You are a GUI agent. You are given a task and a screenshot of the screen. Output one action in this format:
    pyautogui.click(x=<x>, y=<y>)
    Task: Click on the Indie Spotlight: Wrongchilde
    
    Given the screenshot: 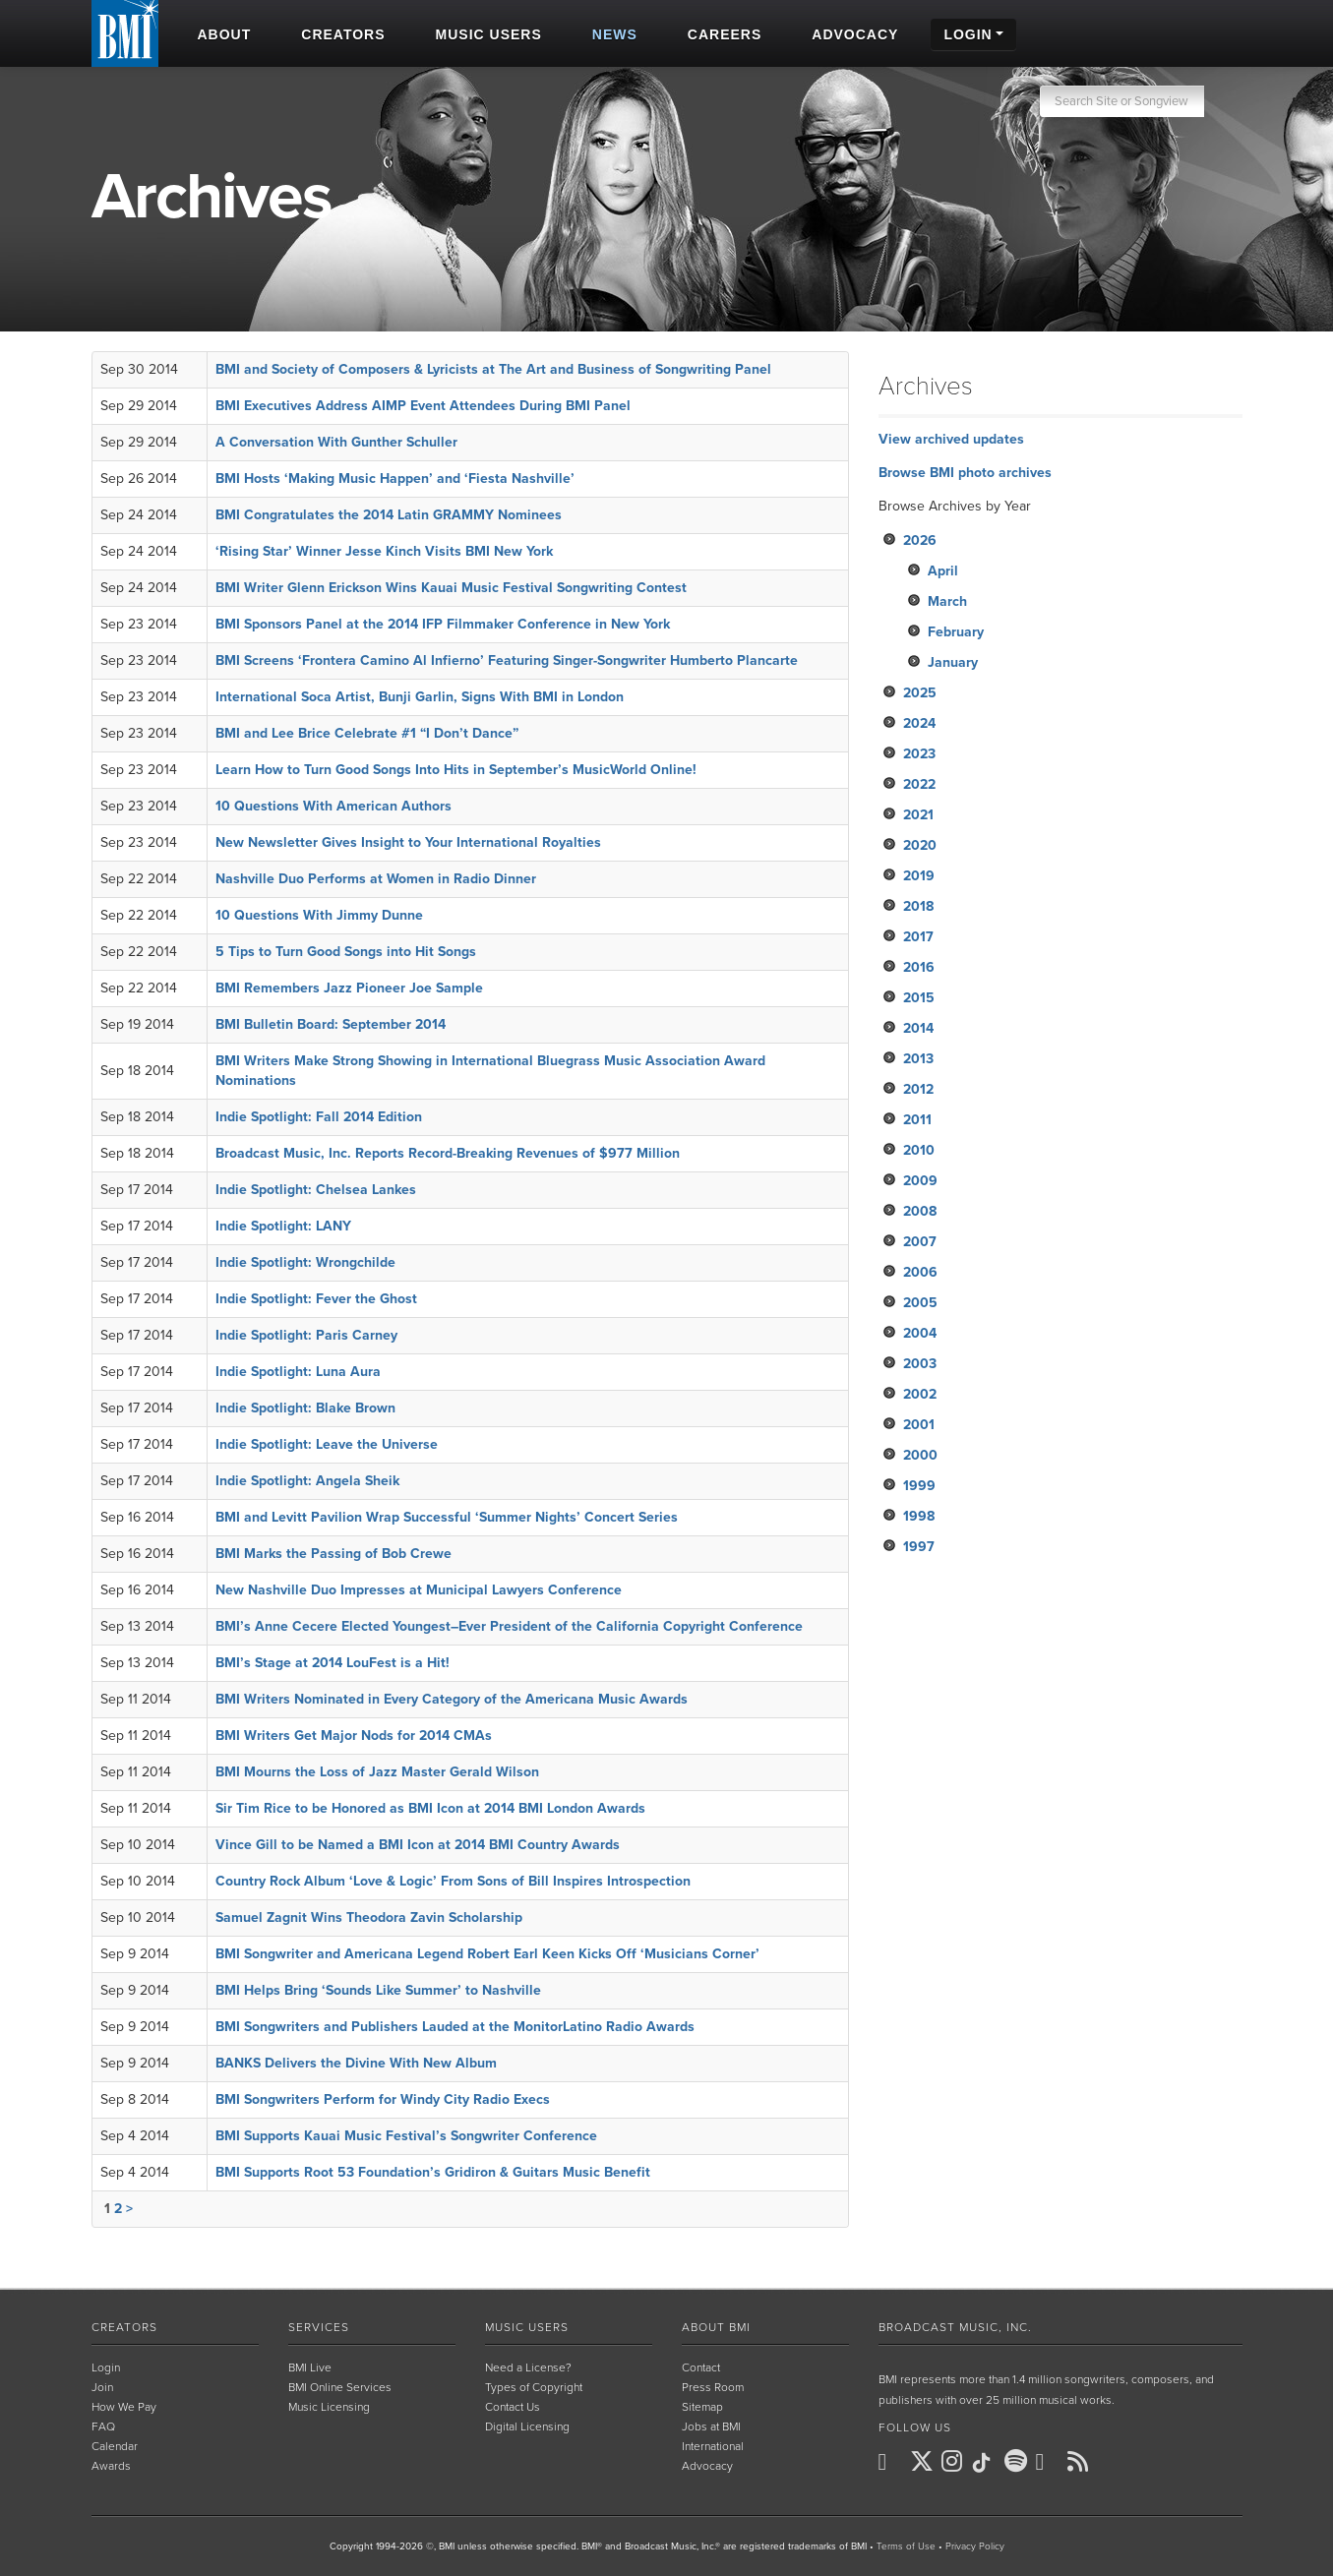 What is the action you would take?
    pyautogui.click(x=305, y=1262)
    